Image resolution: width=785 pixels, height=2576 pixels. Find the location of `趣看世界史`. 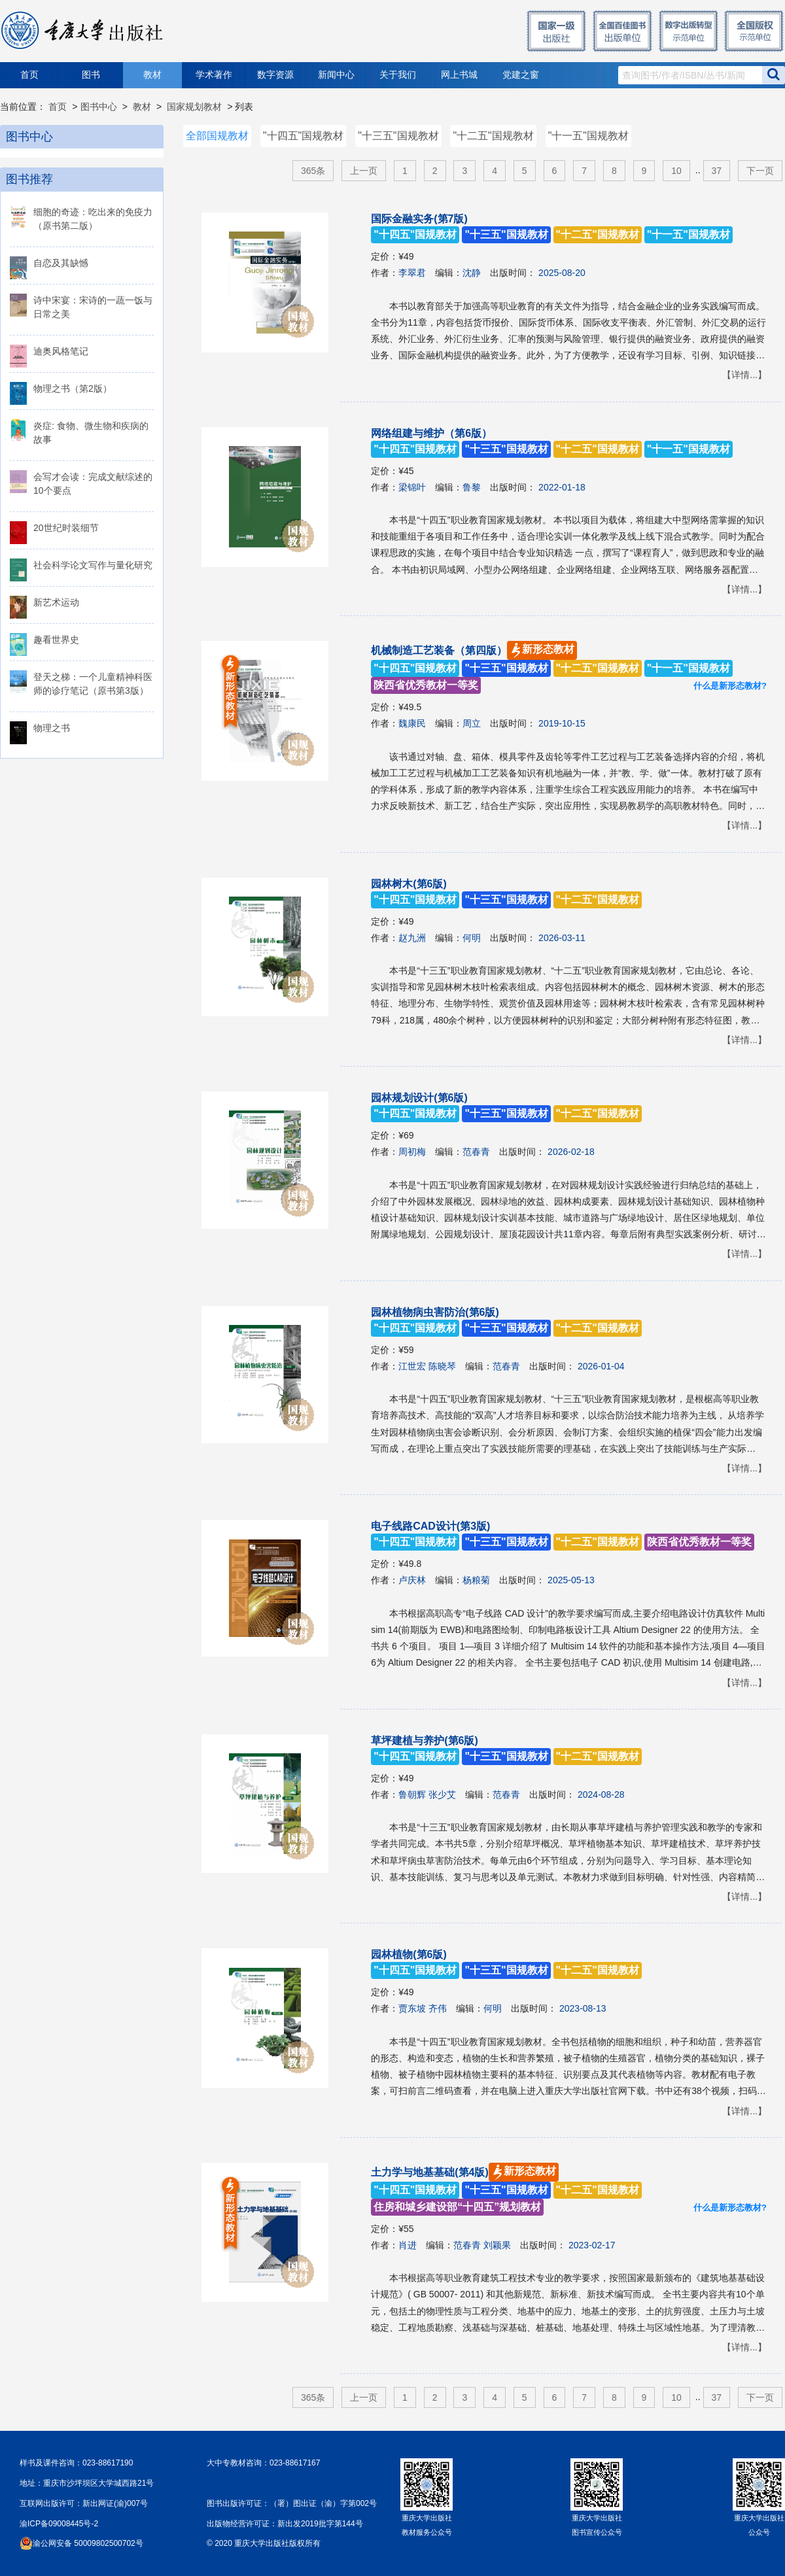

趣看世界史 is located at coordinates (56, 639).